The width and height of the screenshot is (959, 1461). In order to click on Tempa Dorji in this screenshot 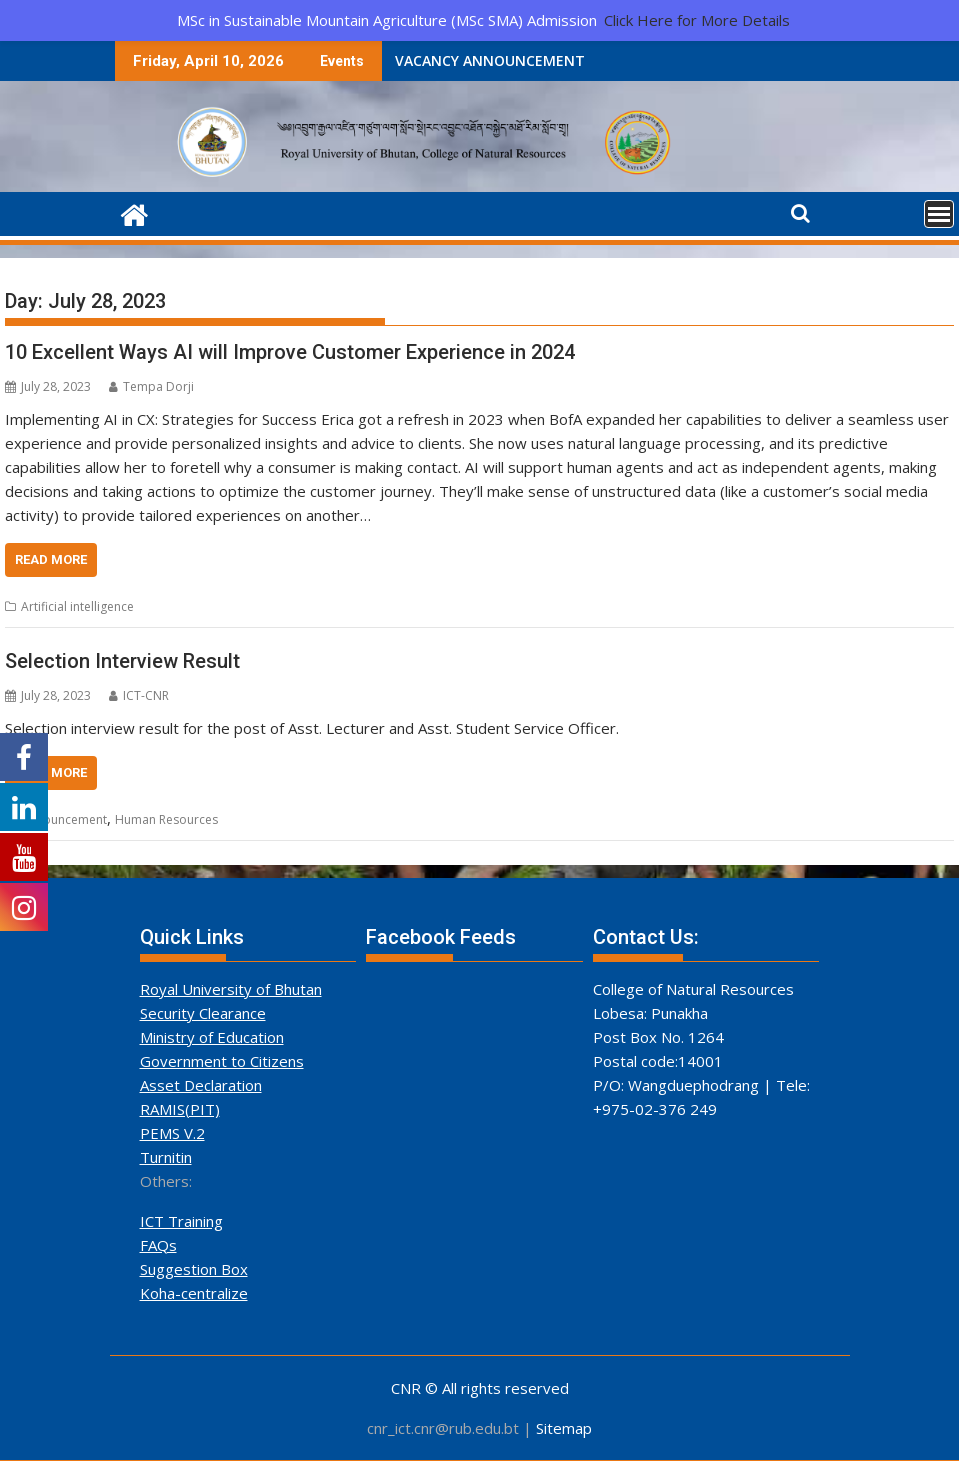, I will do `click(151, 386)`.